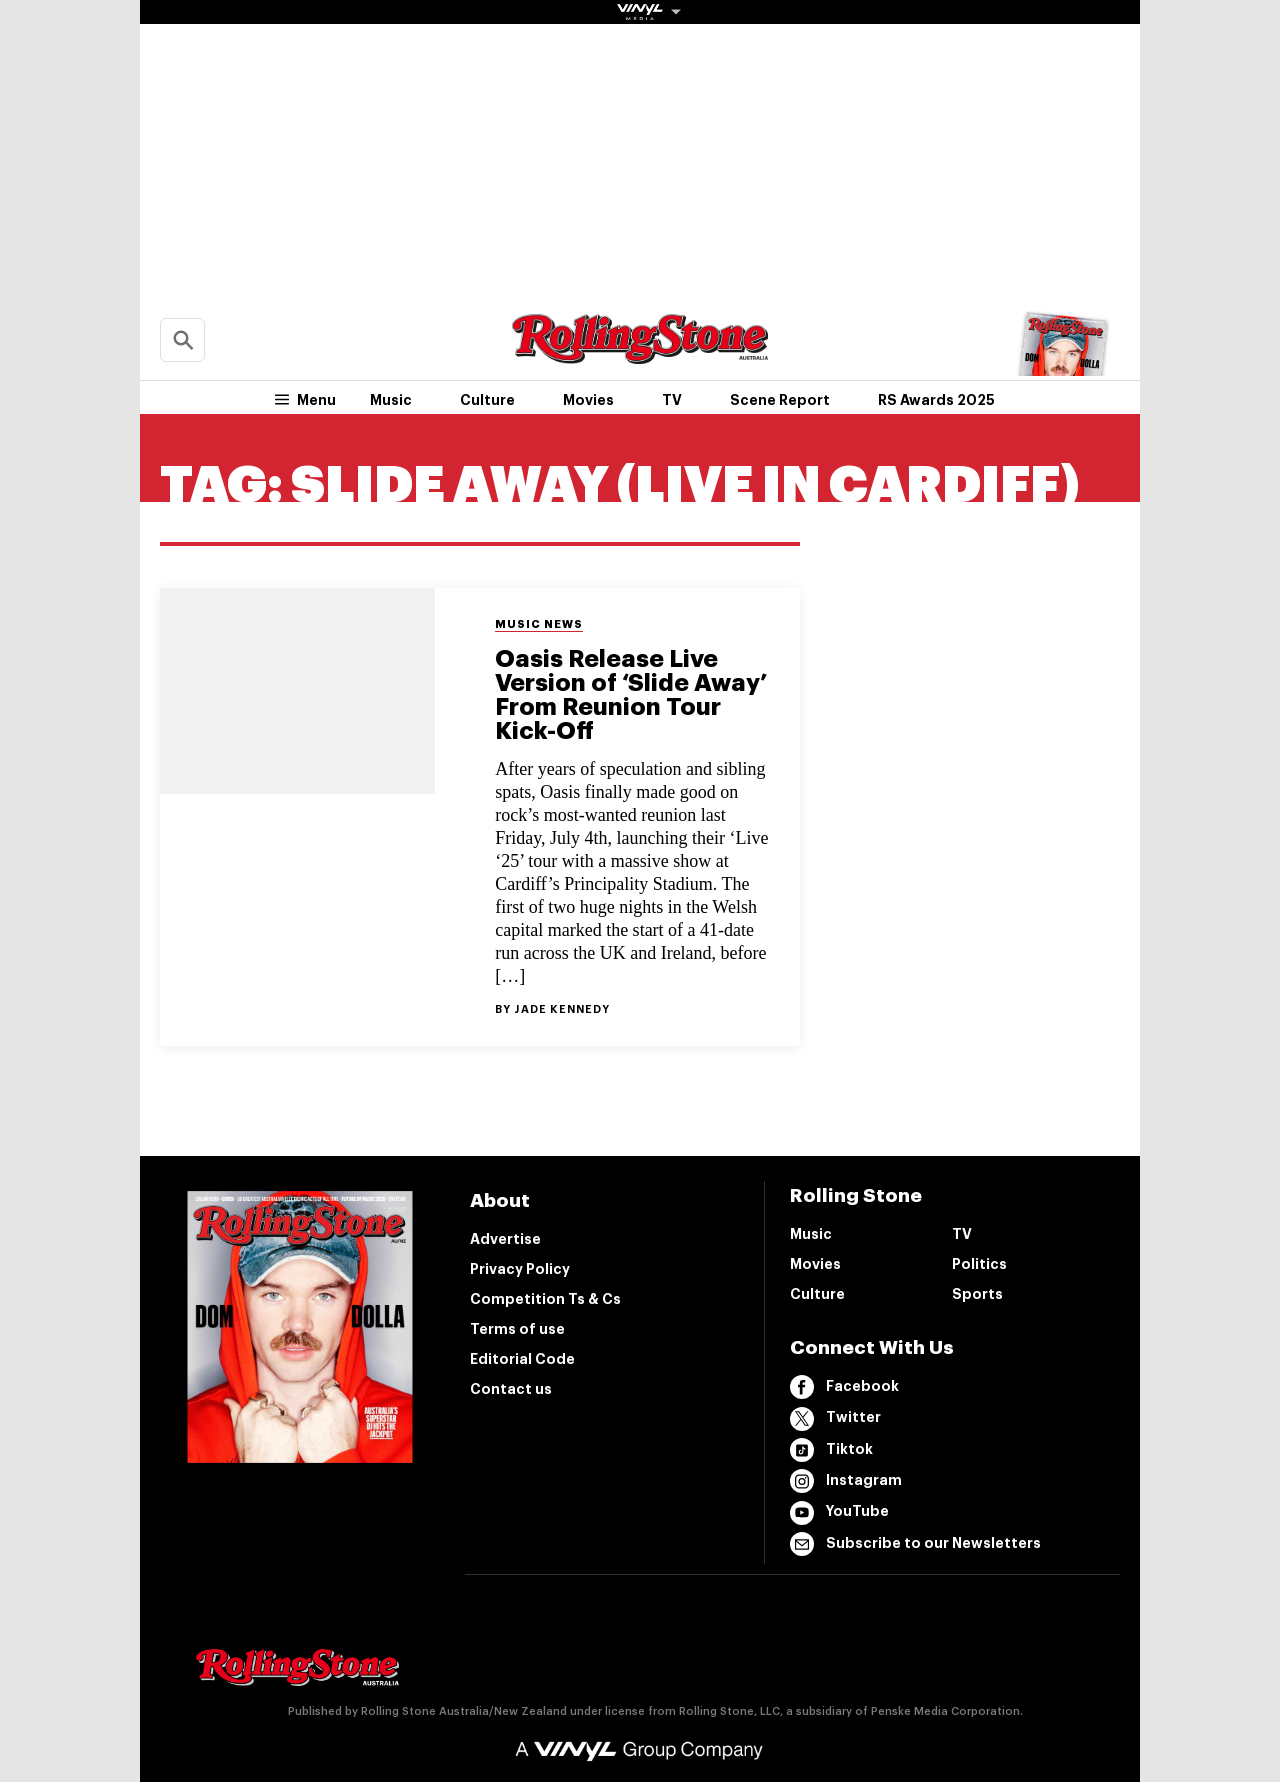 This screenshot has width=1280, height=1782. What do you see at coordinates (545, 1299) in the screenshot?
I see `Competition Ts & Cs` at bounding box center [545, 1299].